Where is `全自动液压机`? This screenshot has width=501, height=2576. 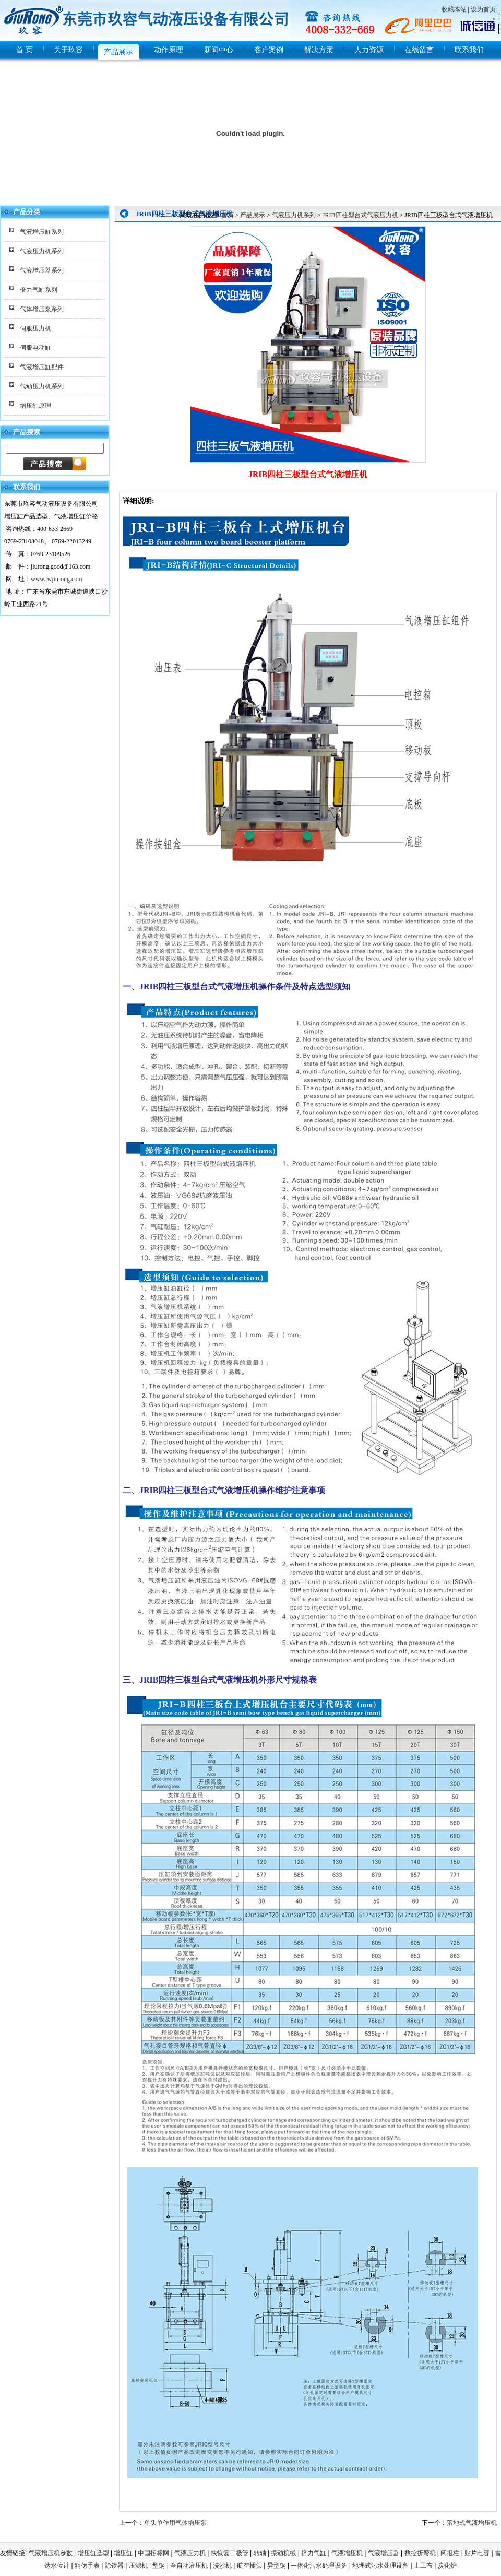 全自动液压机 is located at coordinates (189, 2565).